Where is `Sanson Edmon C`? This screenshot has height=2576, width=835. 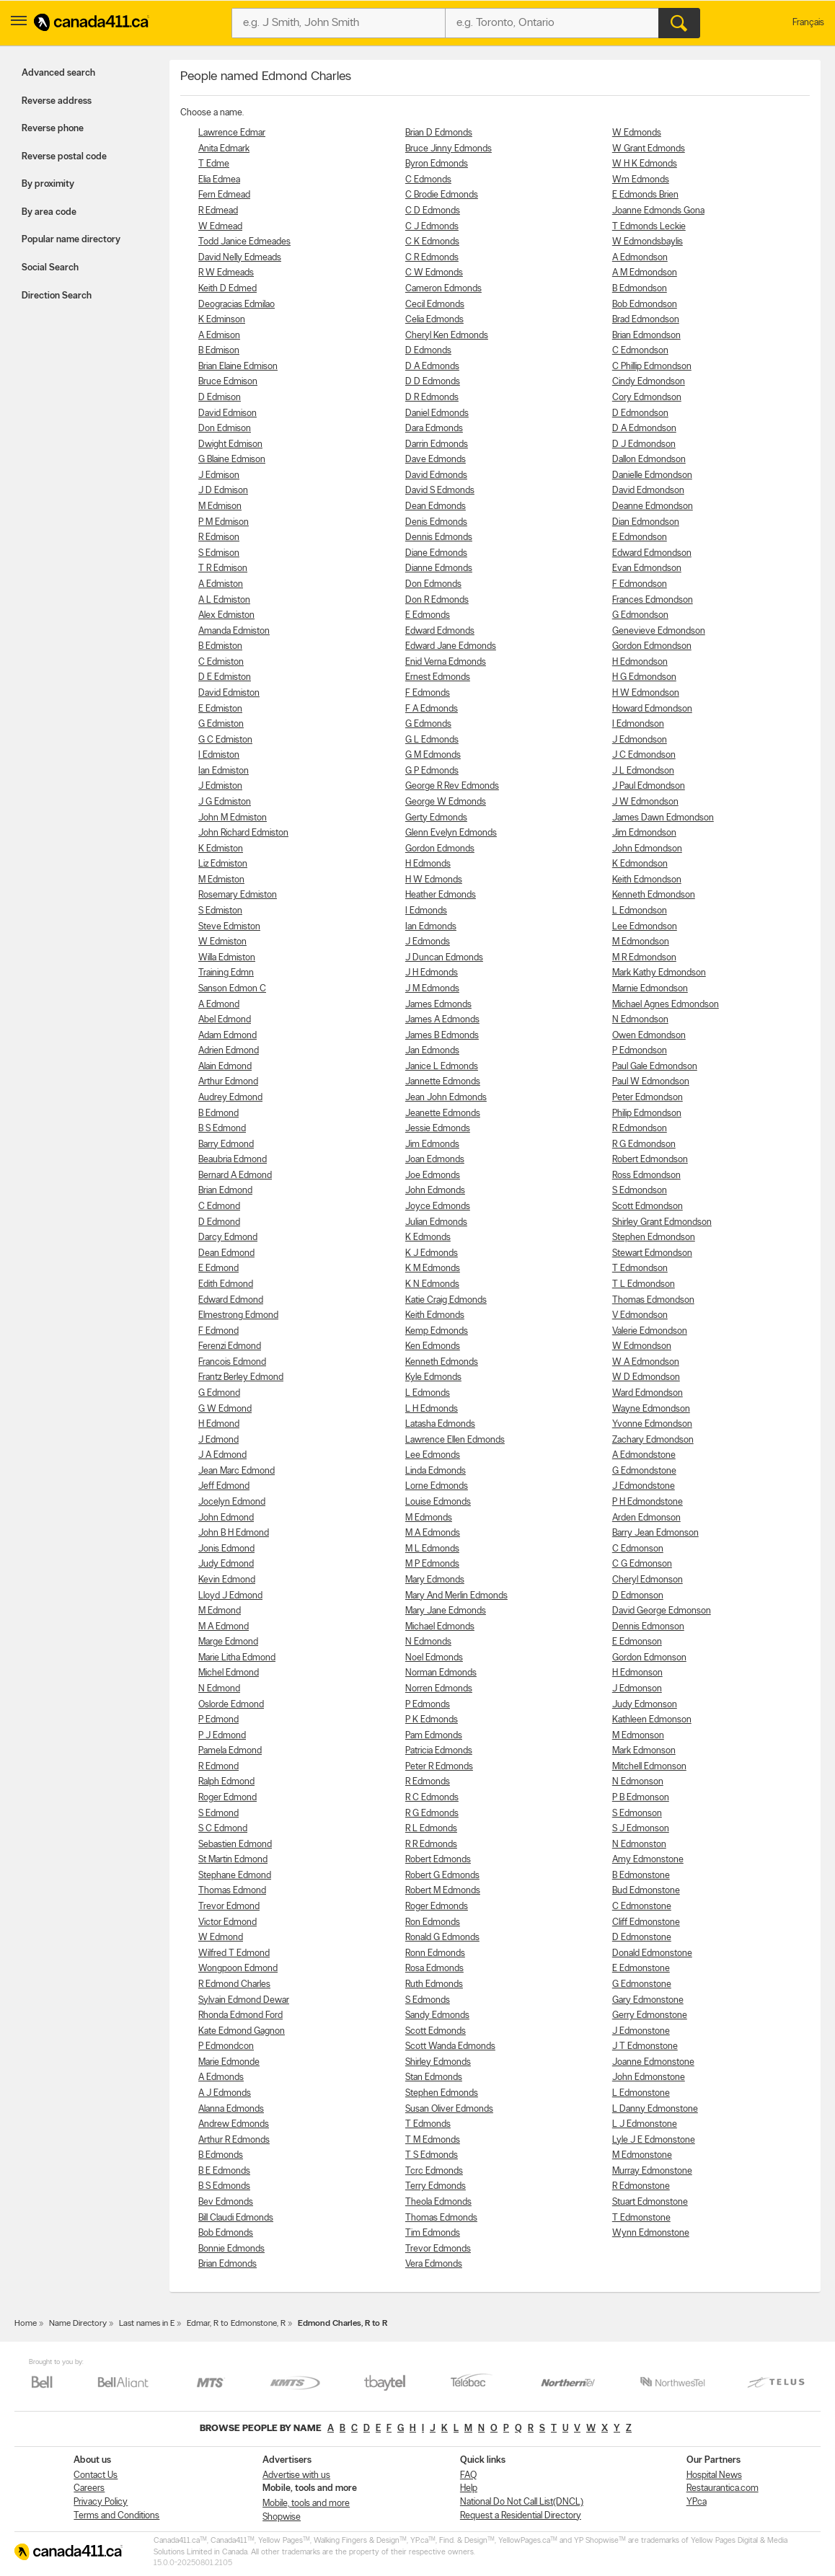
Sanson Edmon C is located at coordinates (232, 988).